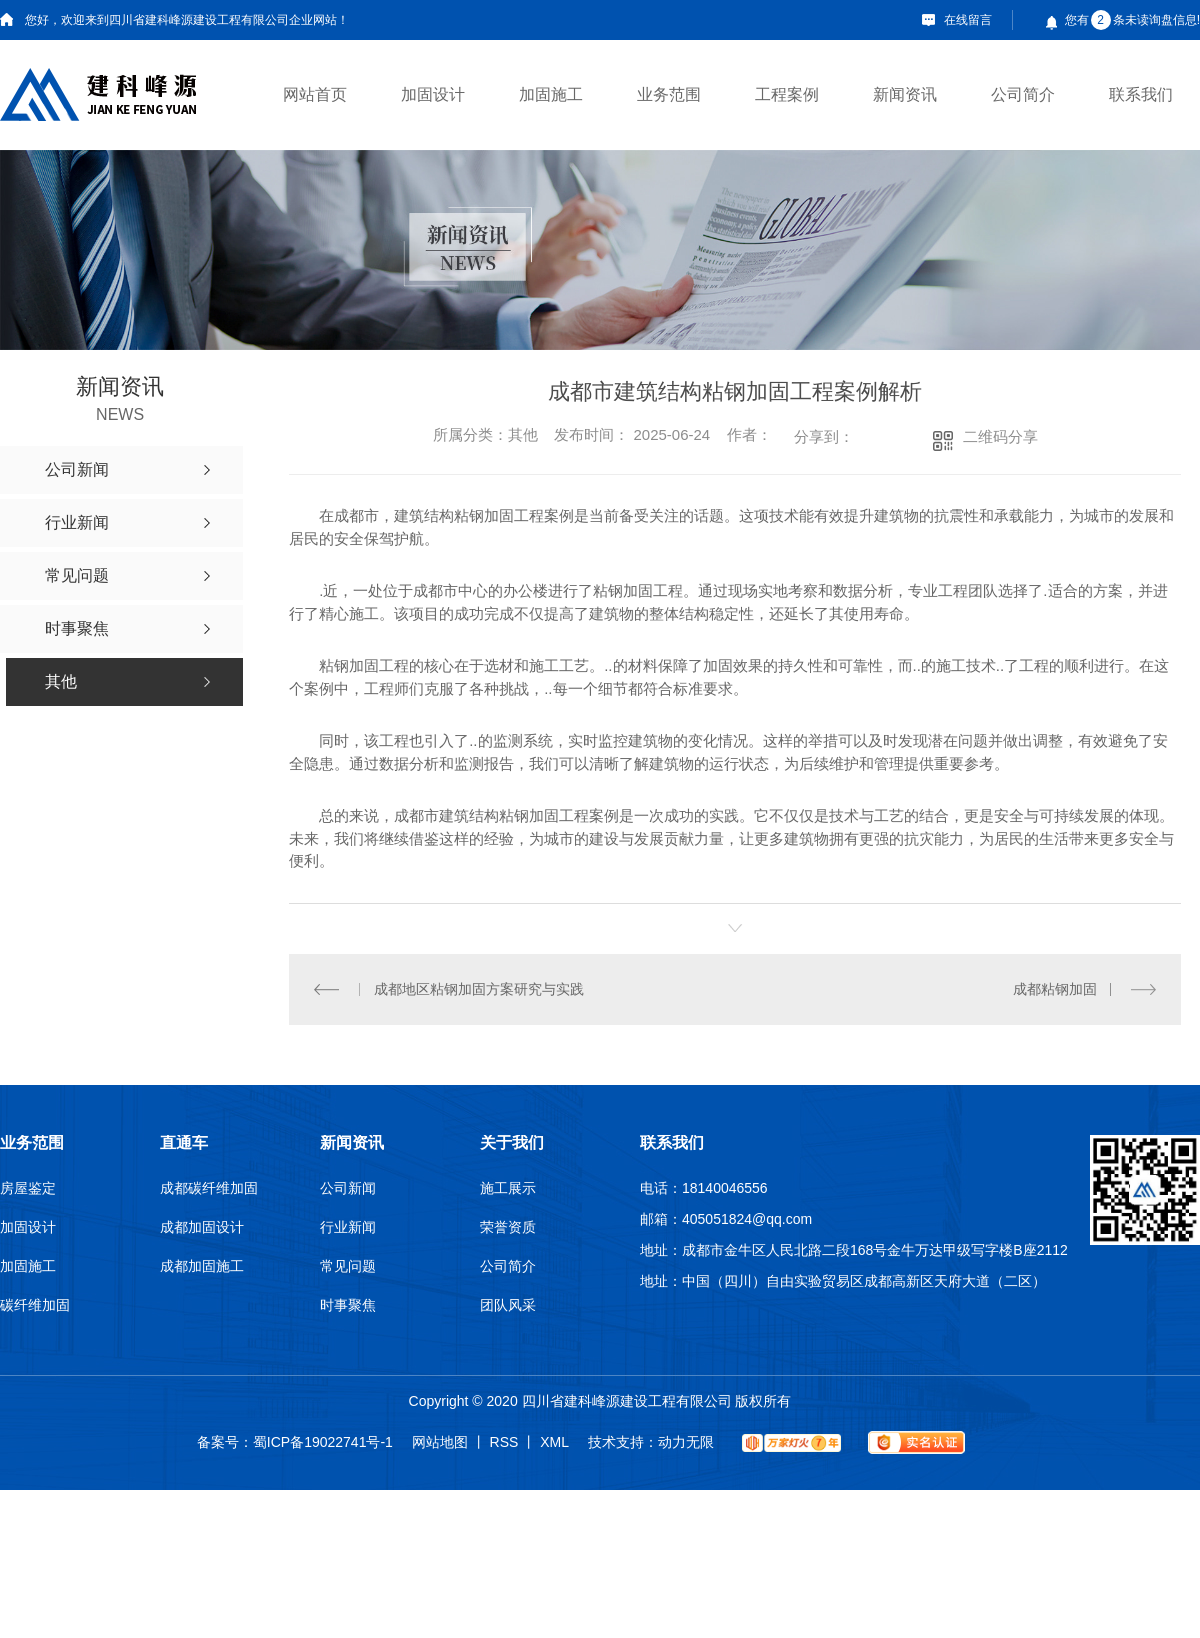 Image resolution: width=1200 pixels, height=1638 pixels. I want to click on 公司简介, so click(1023, 94).